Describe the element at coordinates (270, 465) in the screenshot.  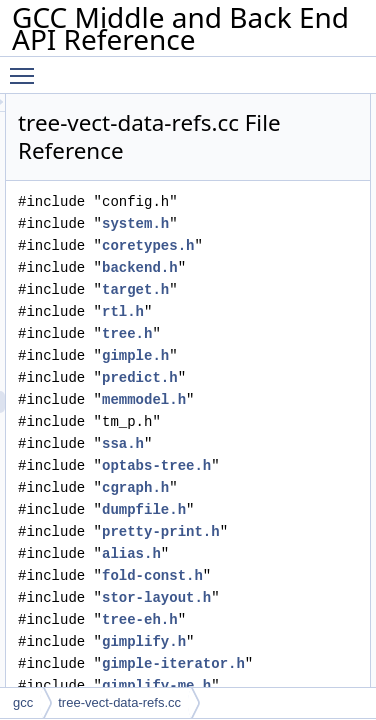
I see `optabs-tree.h` at that location.